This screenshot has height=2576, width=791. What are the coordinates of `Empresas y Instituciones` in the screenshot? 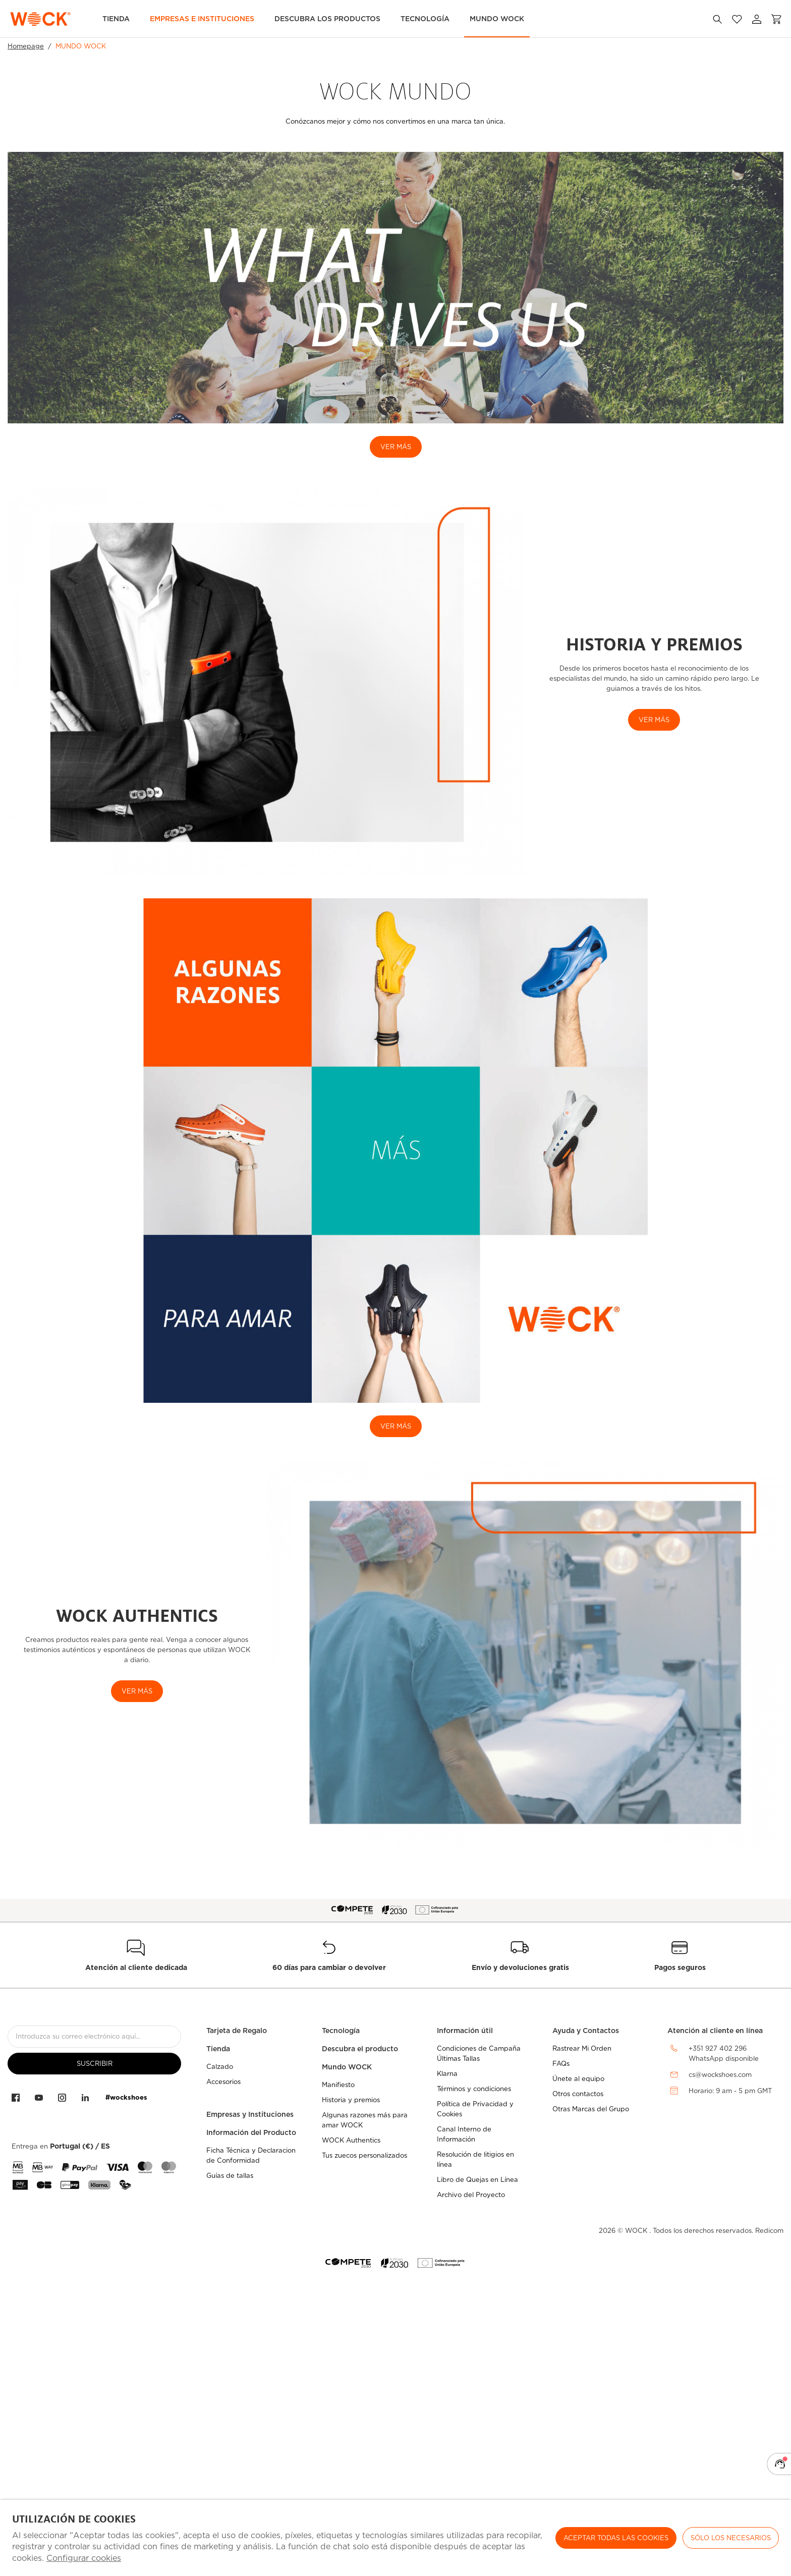 It's located at (250, 2114).